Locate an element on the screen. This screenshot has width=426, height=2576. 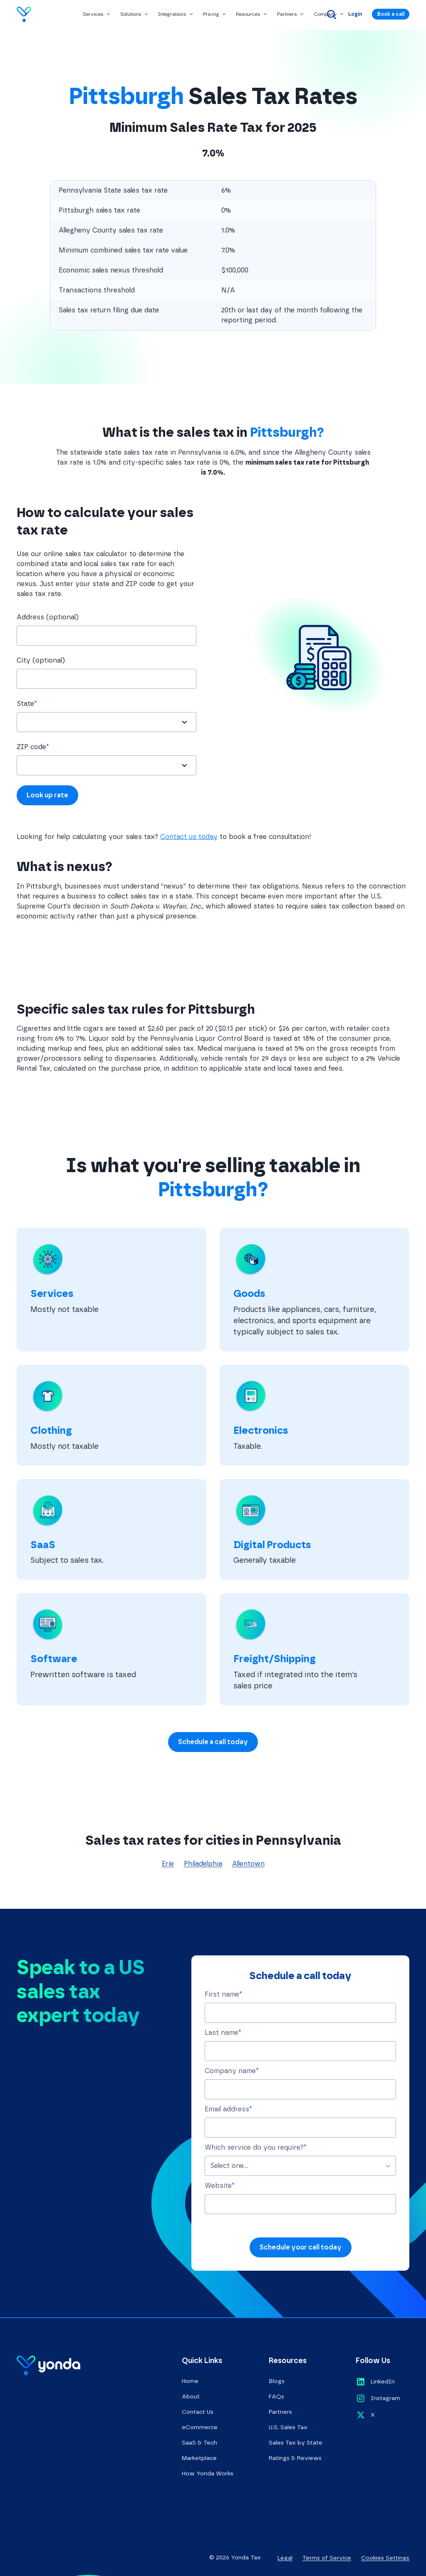
Ratings & Reviews is located at coordinates (295, 2458).